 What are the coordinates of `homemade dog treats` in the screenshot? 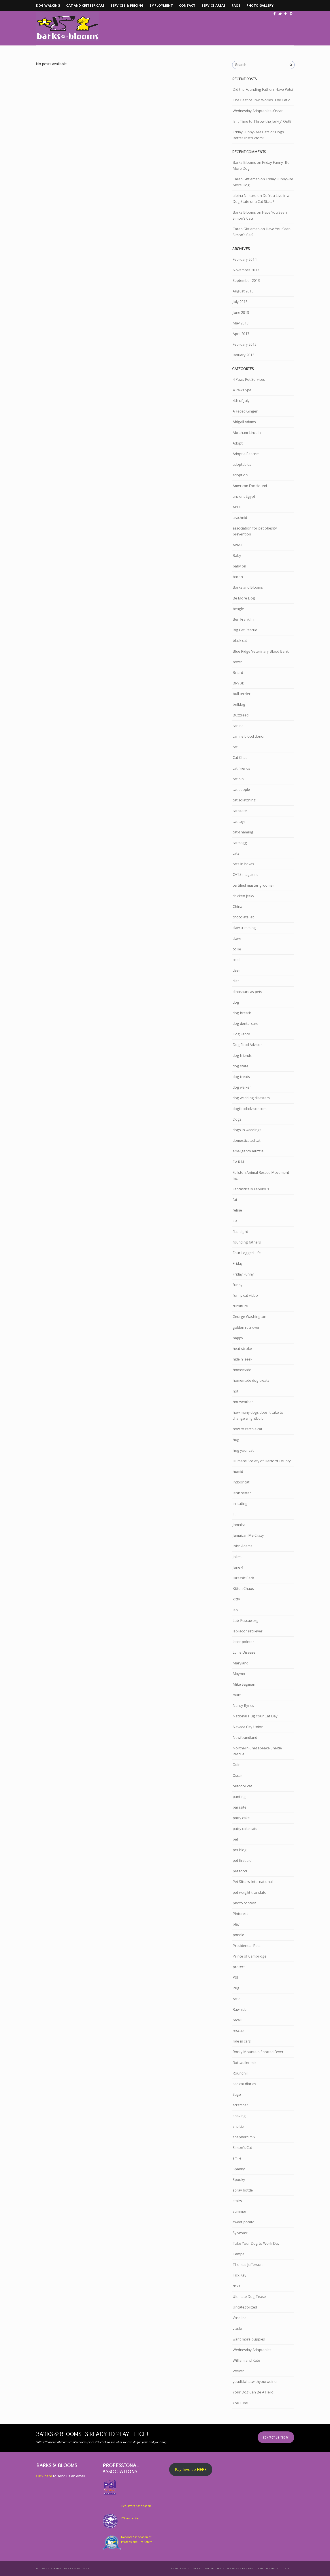 It's located at (251, 1380).